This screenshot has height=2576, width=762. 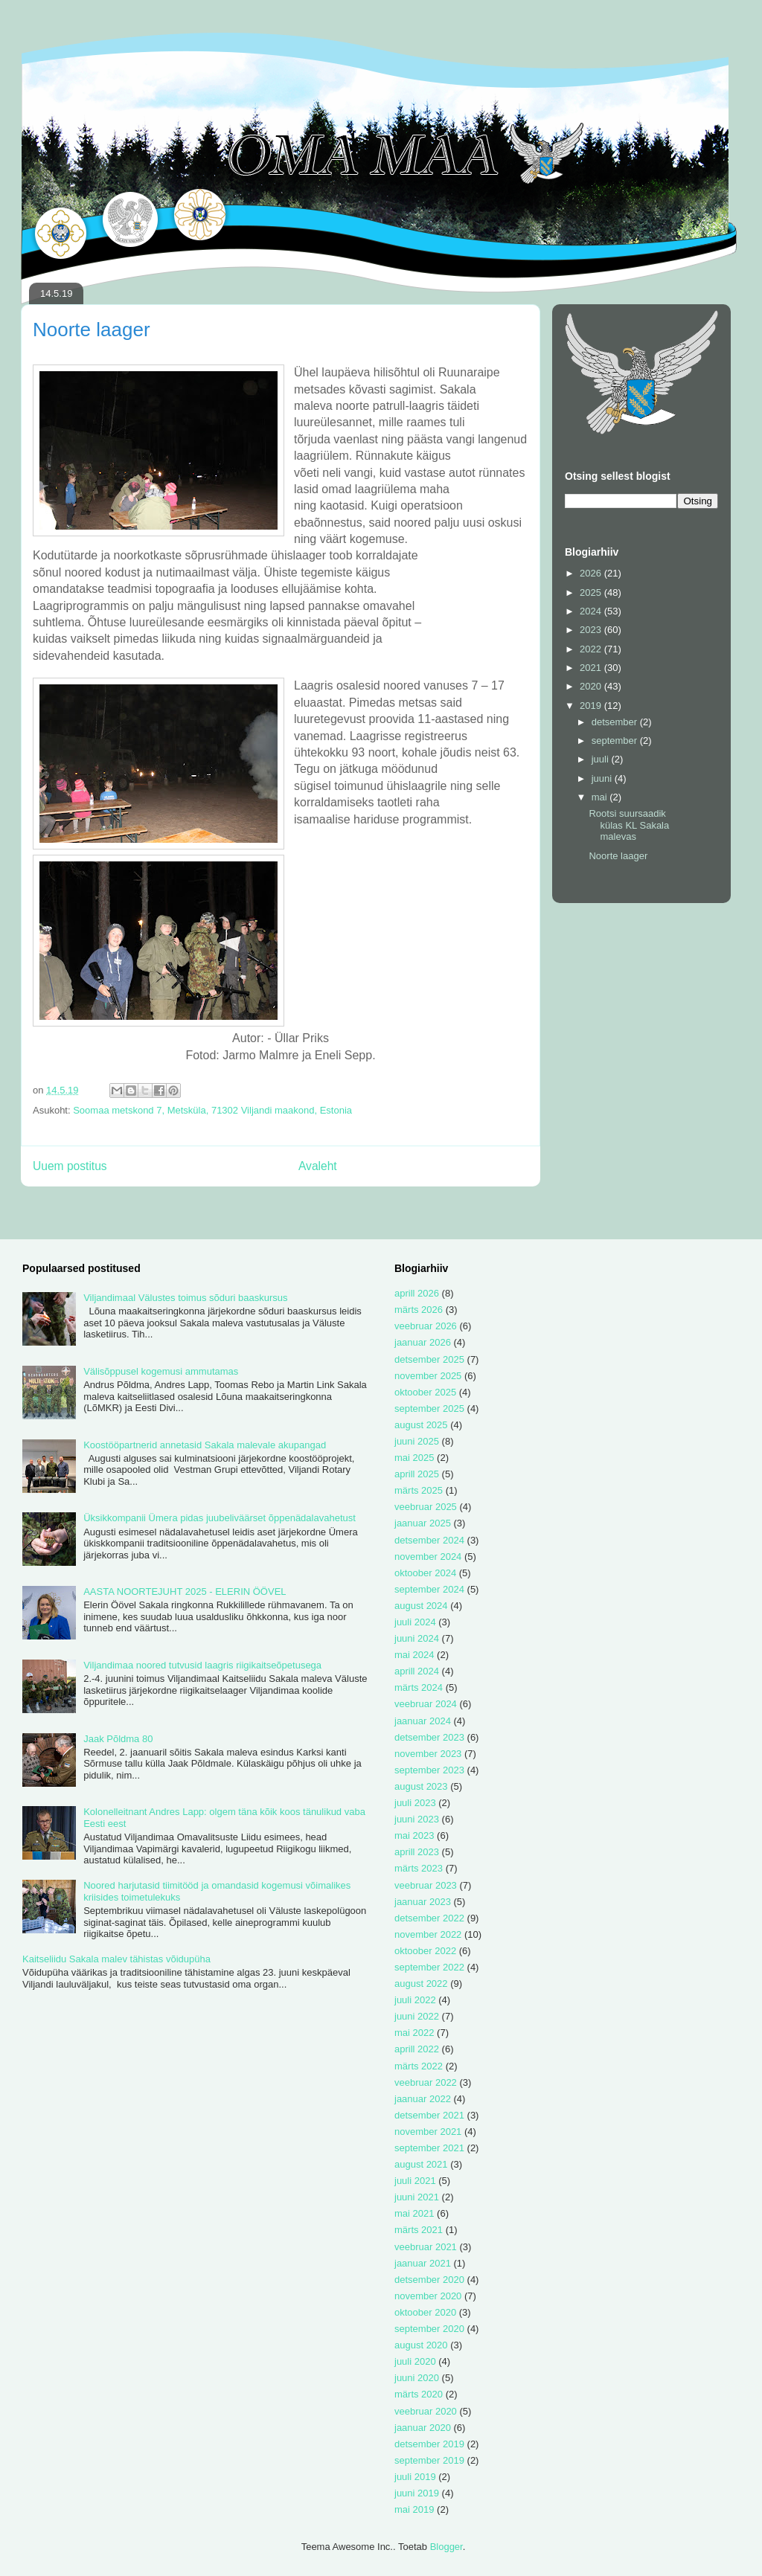 I want to click on mai 2024, so click(x=414, y=1654).